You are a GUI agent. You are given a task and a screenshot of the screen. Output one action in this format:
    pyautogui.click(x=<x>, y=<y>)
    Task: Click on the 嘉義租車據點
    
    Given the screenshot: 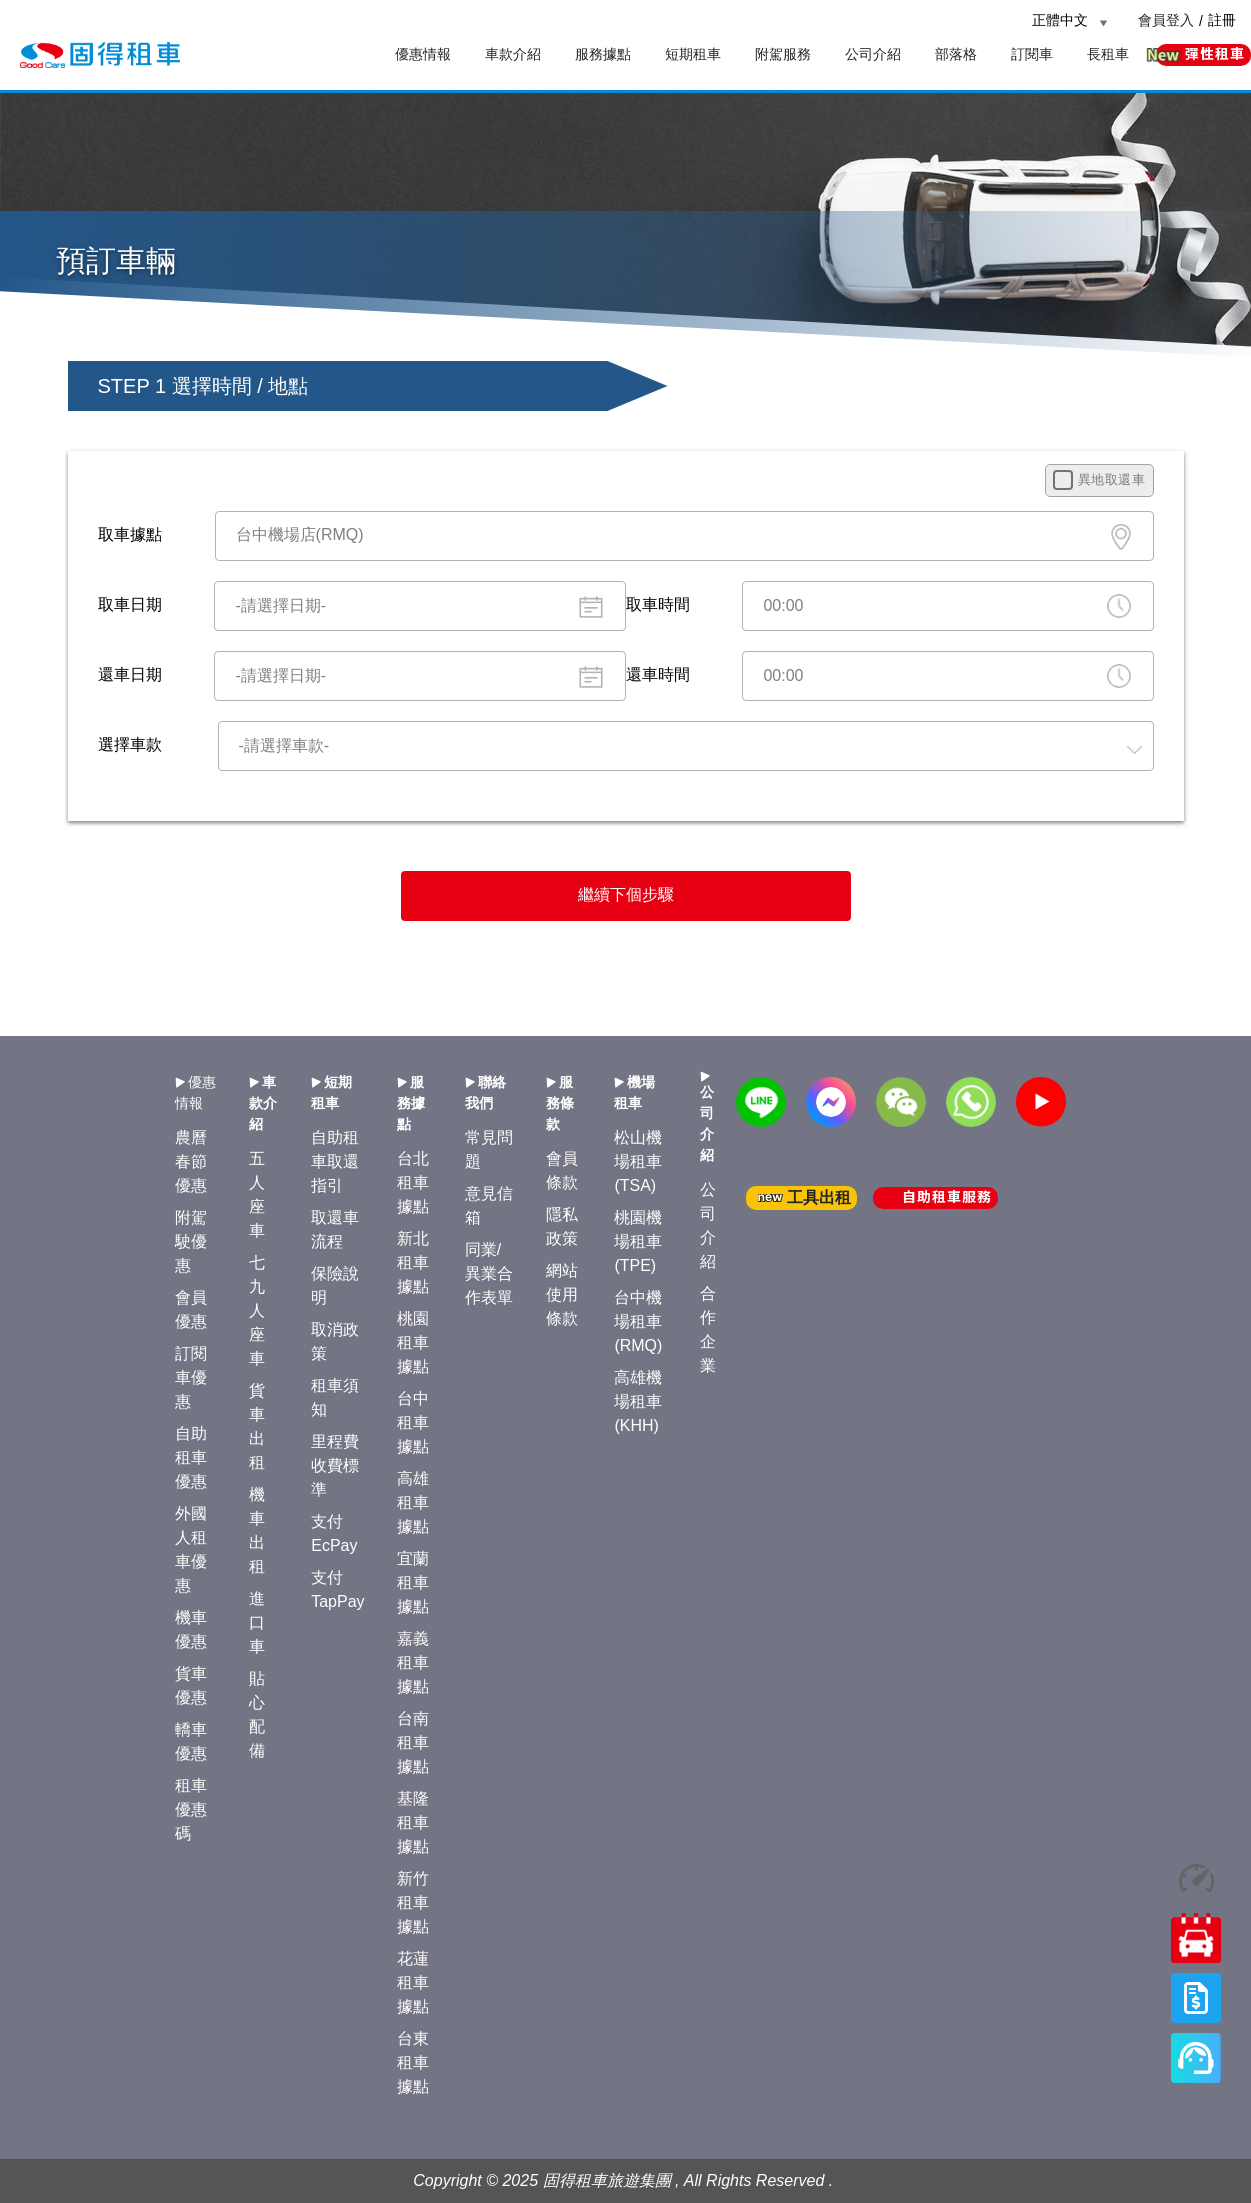 What is the action you would take?
    pyautogui.click(x=413, y=1662)
    